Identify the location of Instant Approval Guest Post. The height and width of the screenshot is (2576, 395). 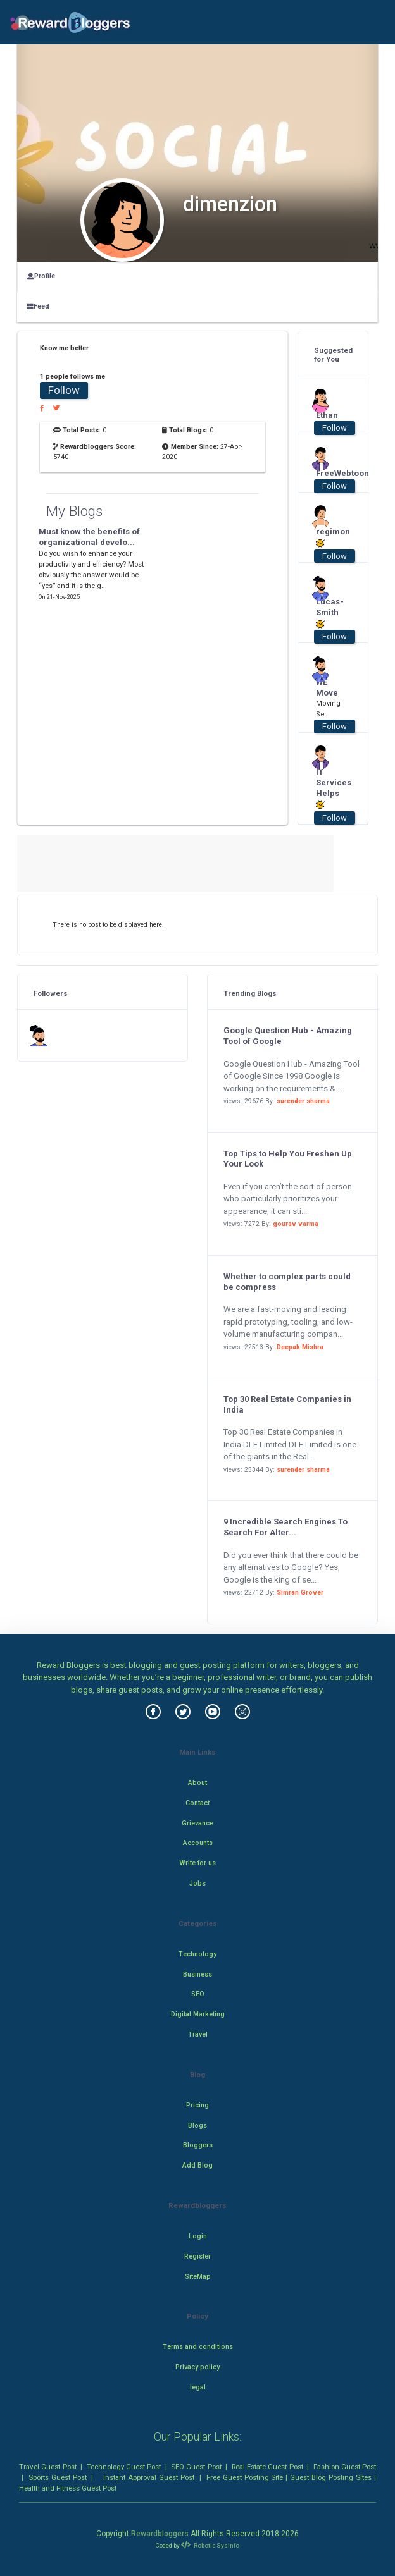
(148, 2477).